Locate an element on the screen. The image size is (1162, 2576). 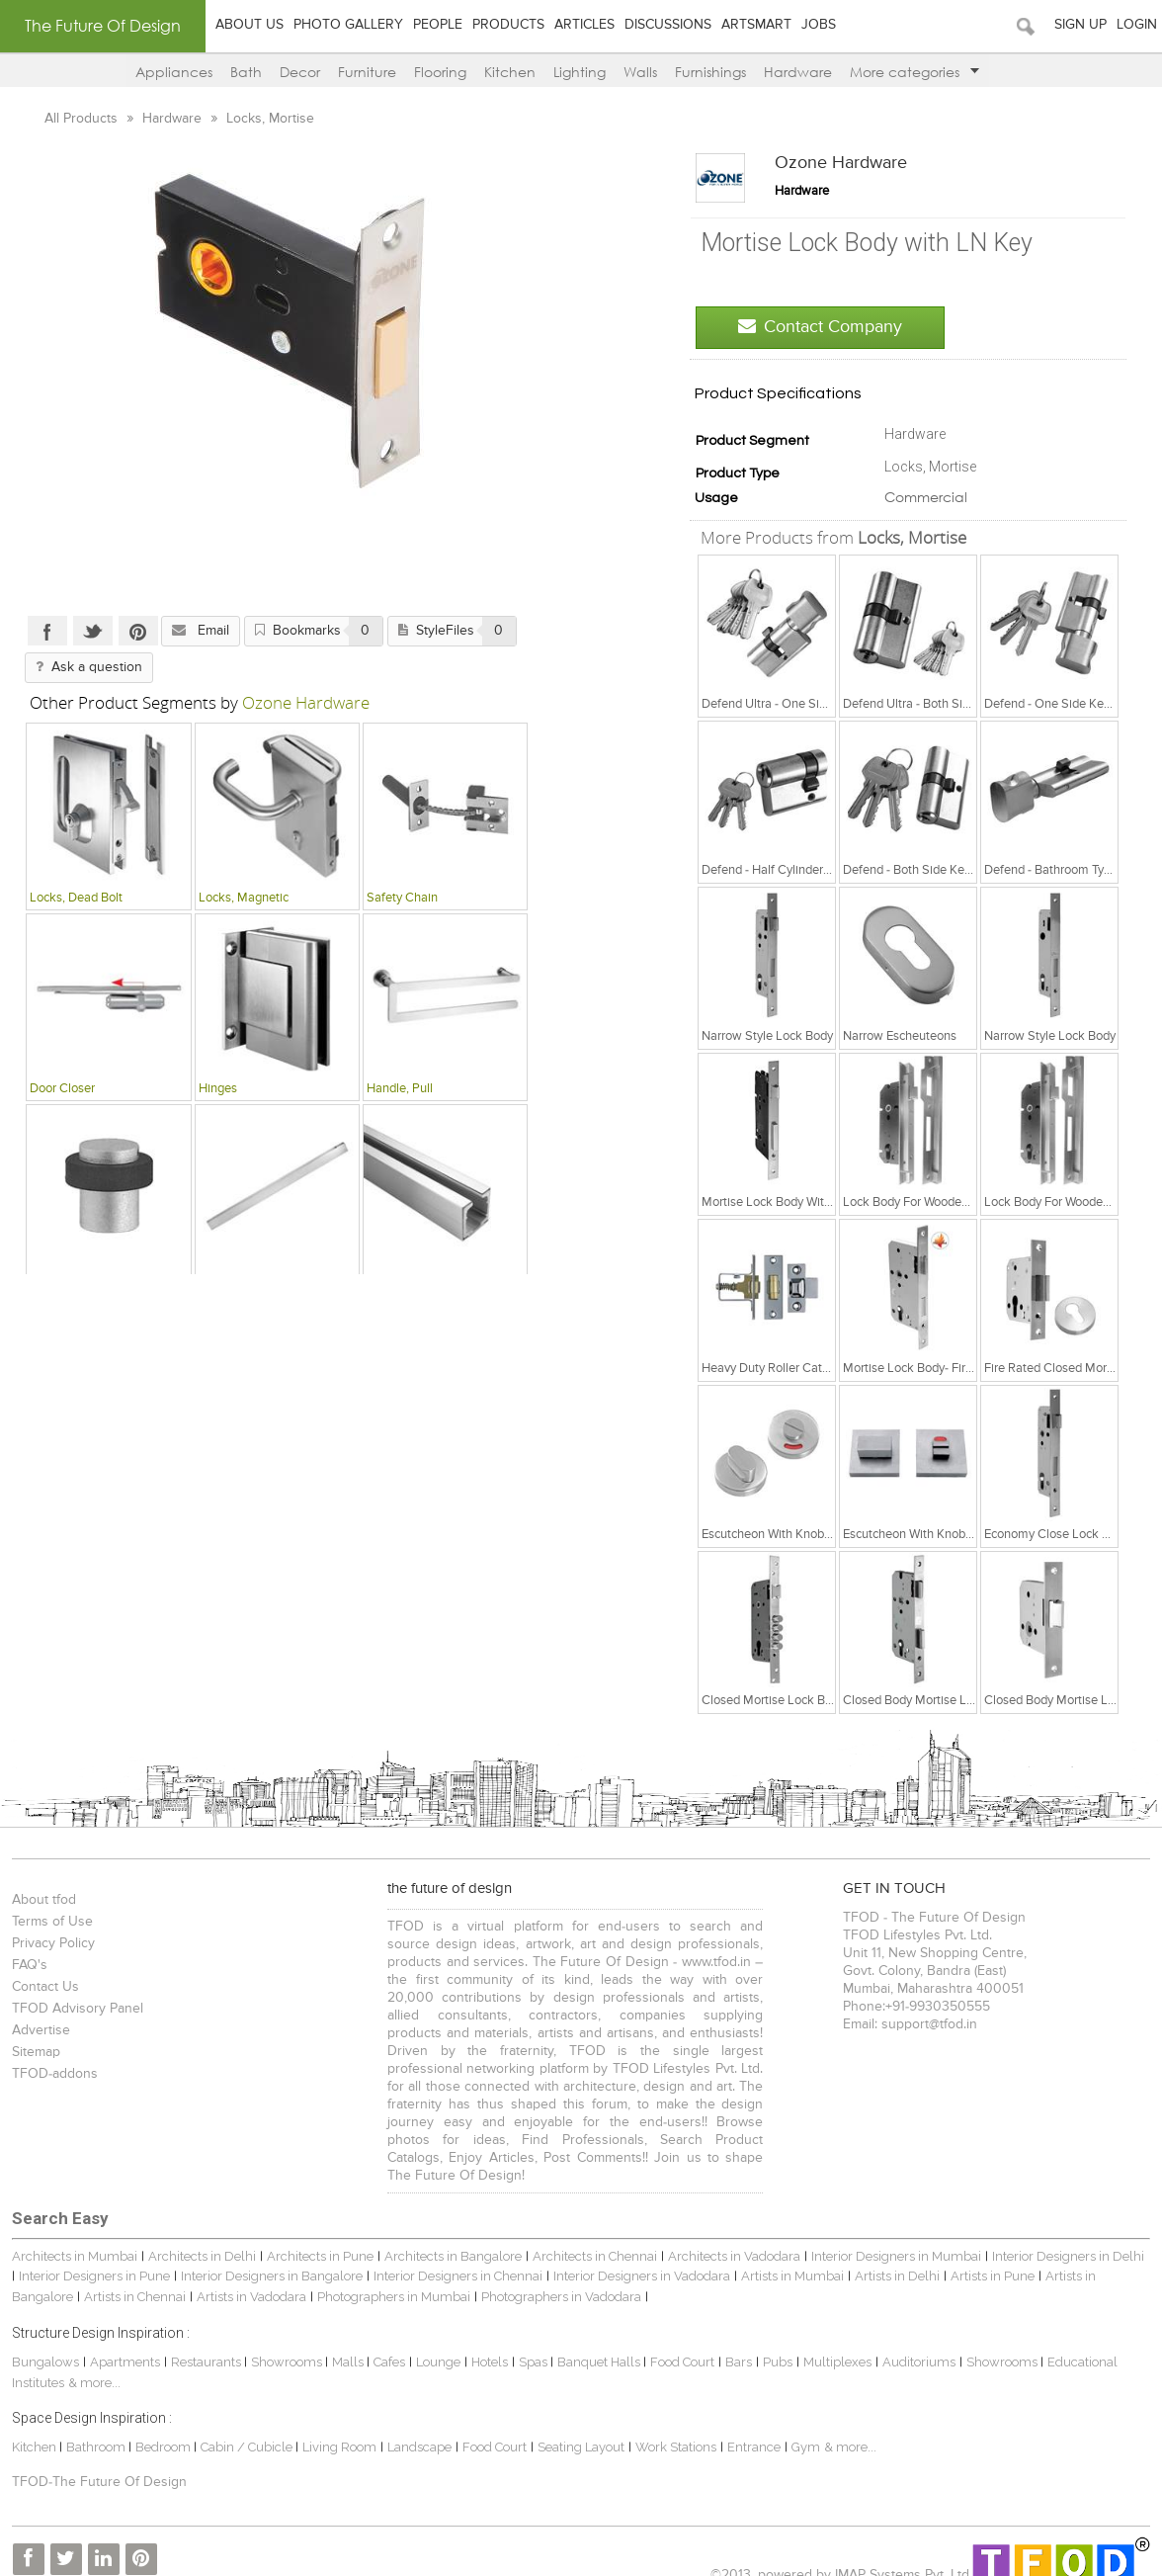
Login is located at coordinates (1137, 25).